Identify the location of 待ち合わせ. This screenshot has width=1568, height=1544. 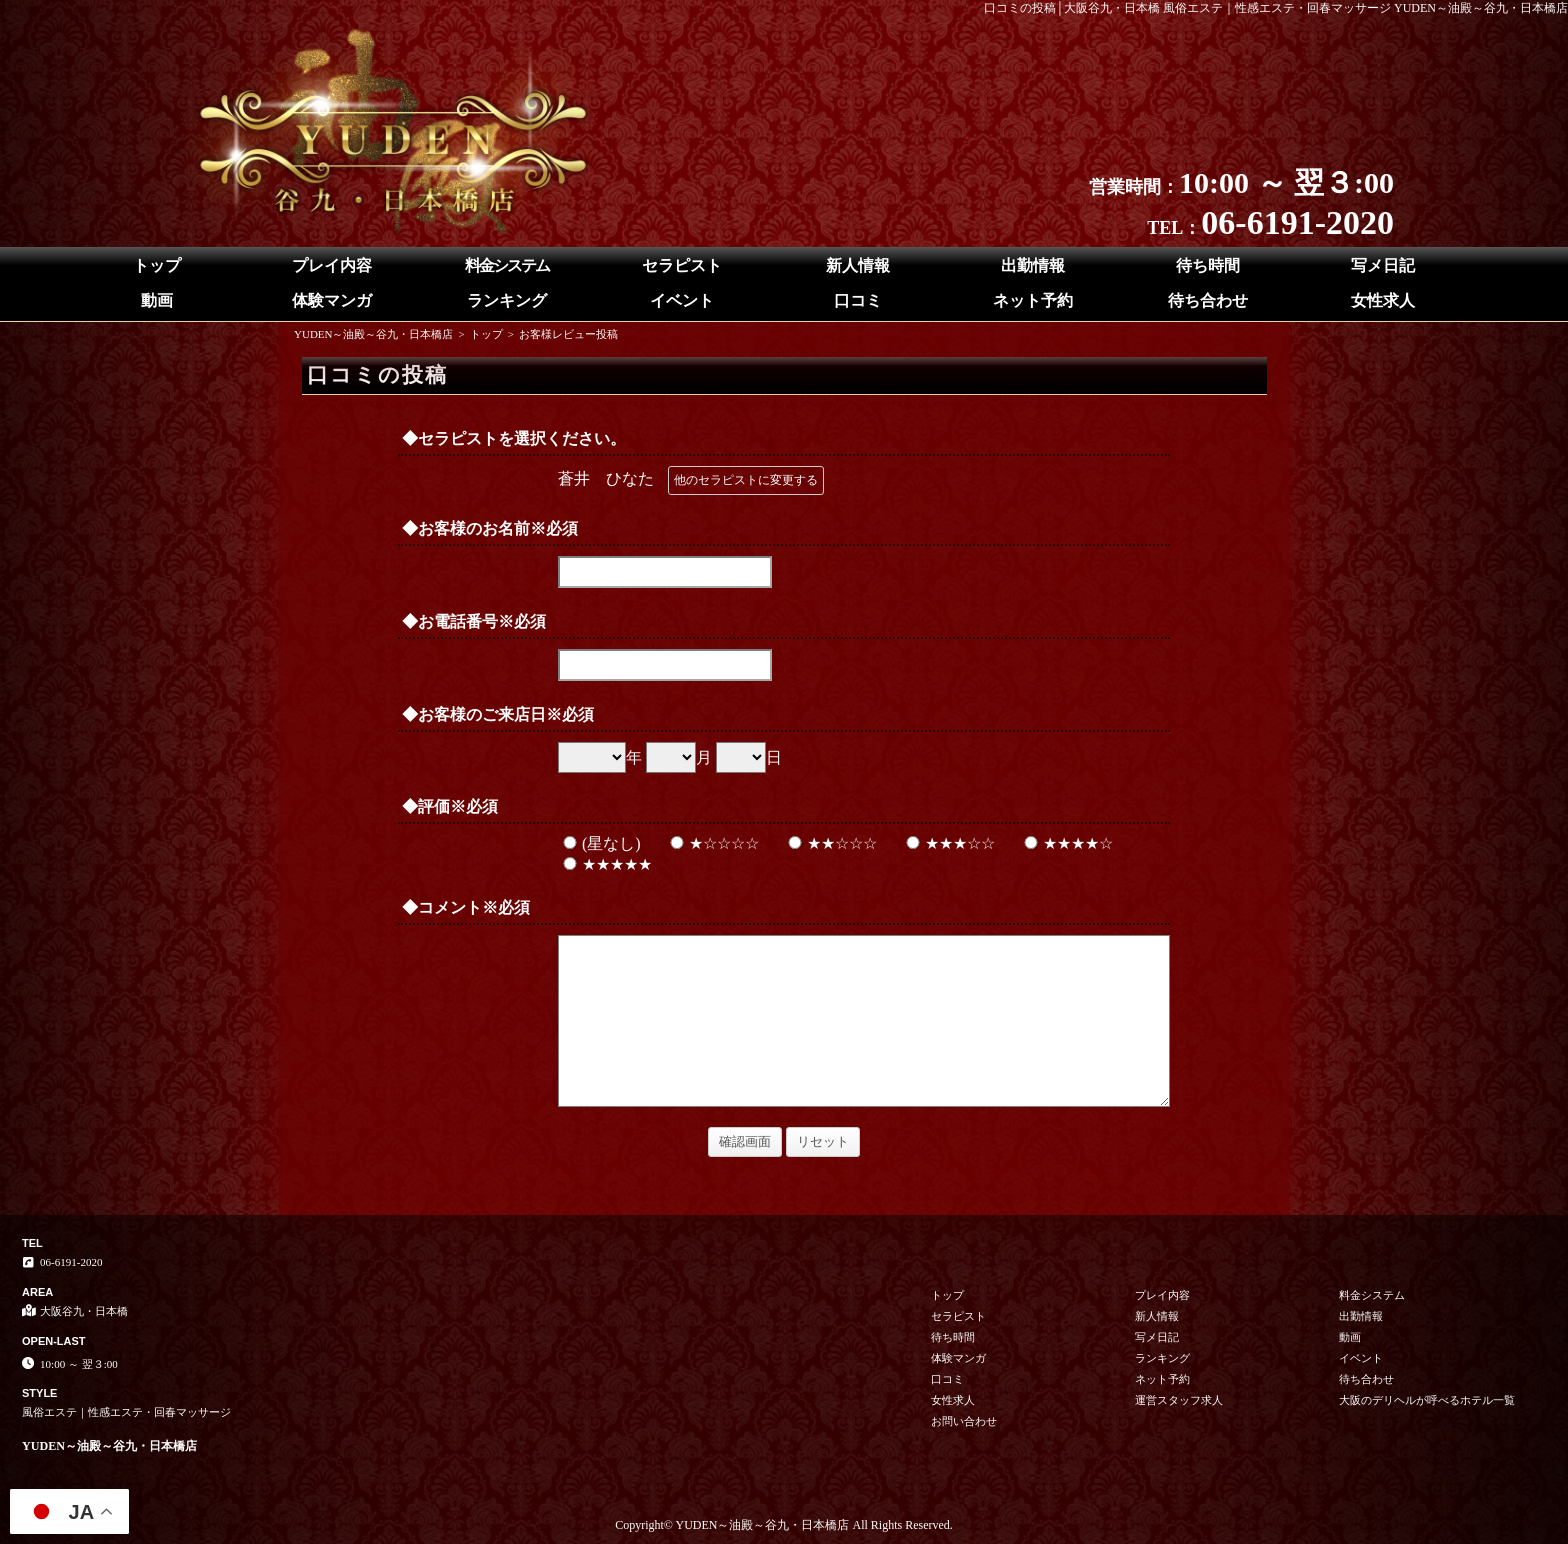
(1208, 300).